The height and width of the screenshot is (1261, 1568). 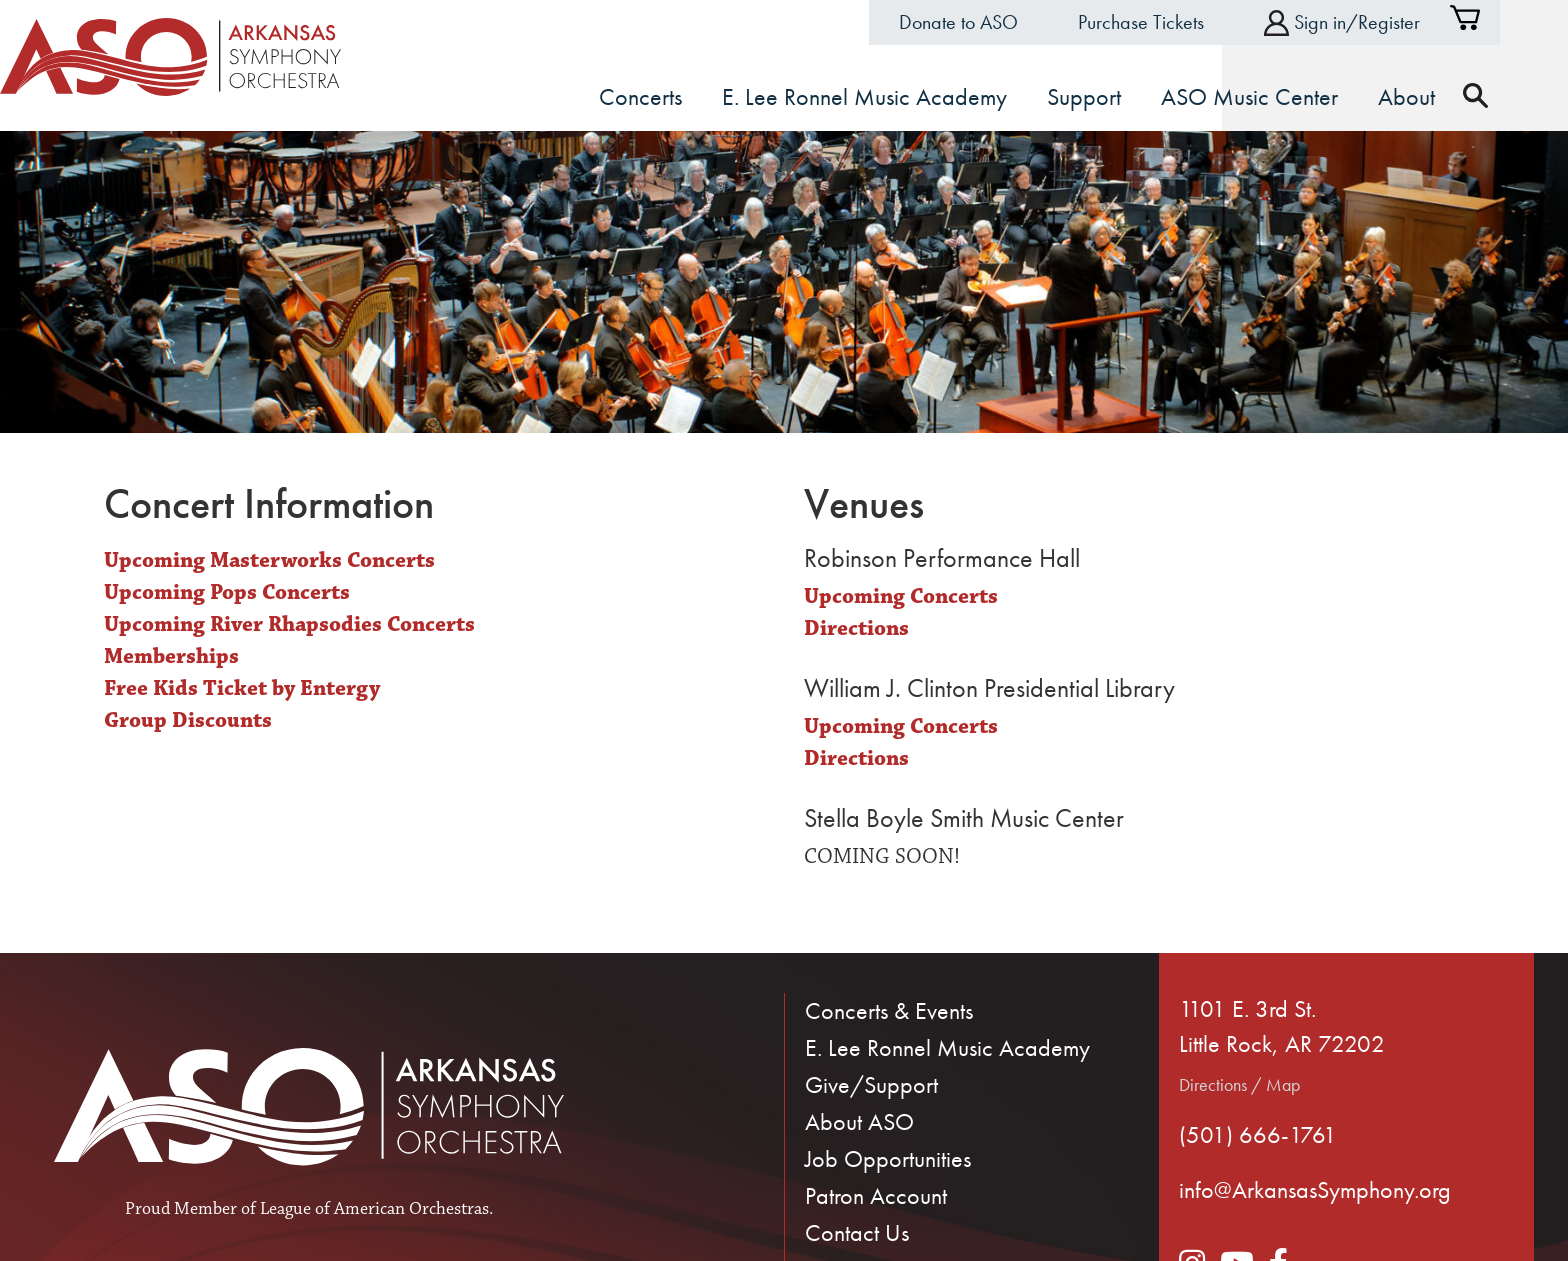 I want to click on Purchase Tickets, so click(x=1175, y=22).